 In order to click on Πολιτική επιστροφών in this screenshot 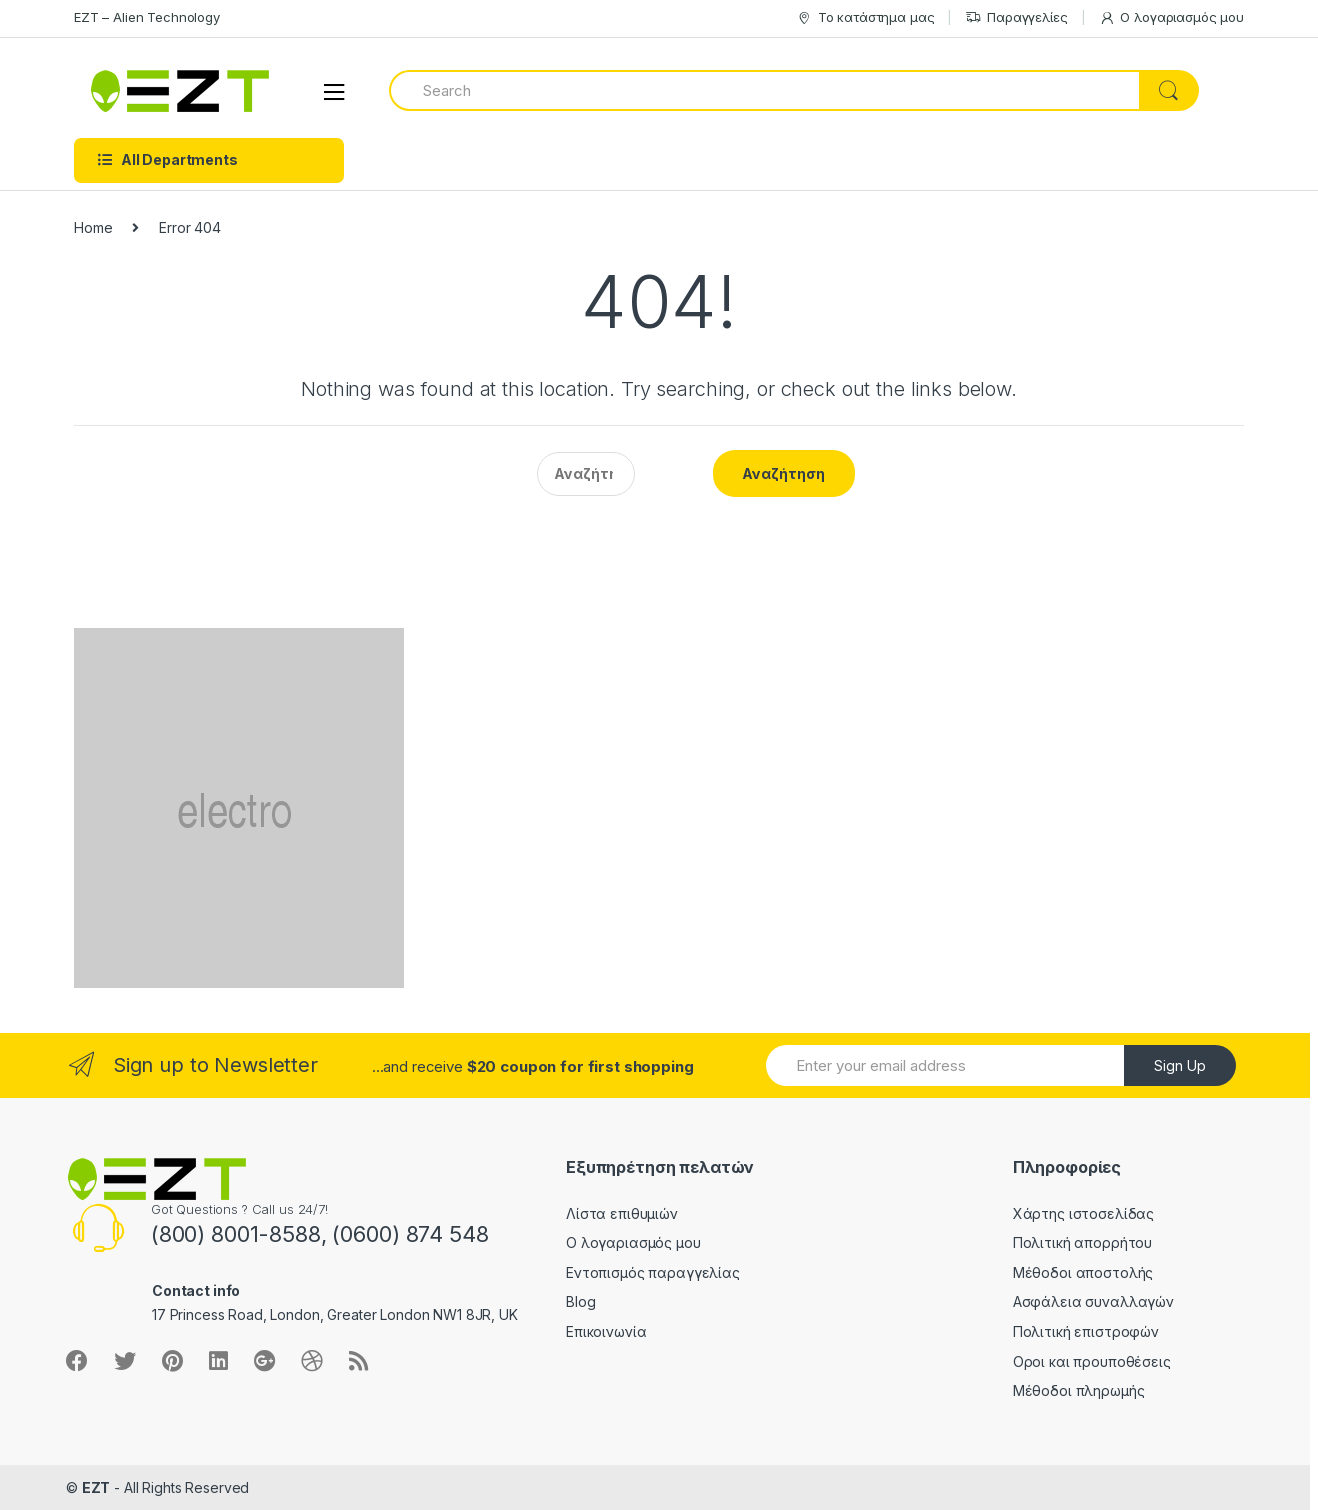, I will do `click(1086, 1331)`.